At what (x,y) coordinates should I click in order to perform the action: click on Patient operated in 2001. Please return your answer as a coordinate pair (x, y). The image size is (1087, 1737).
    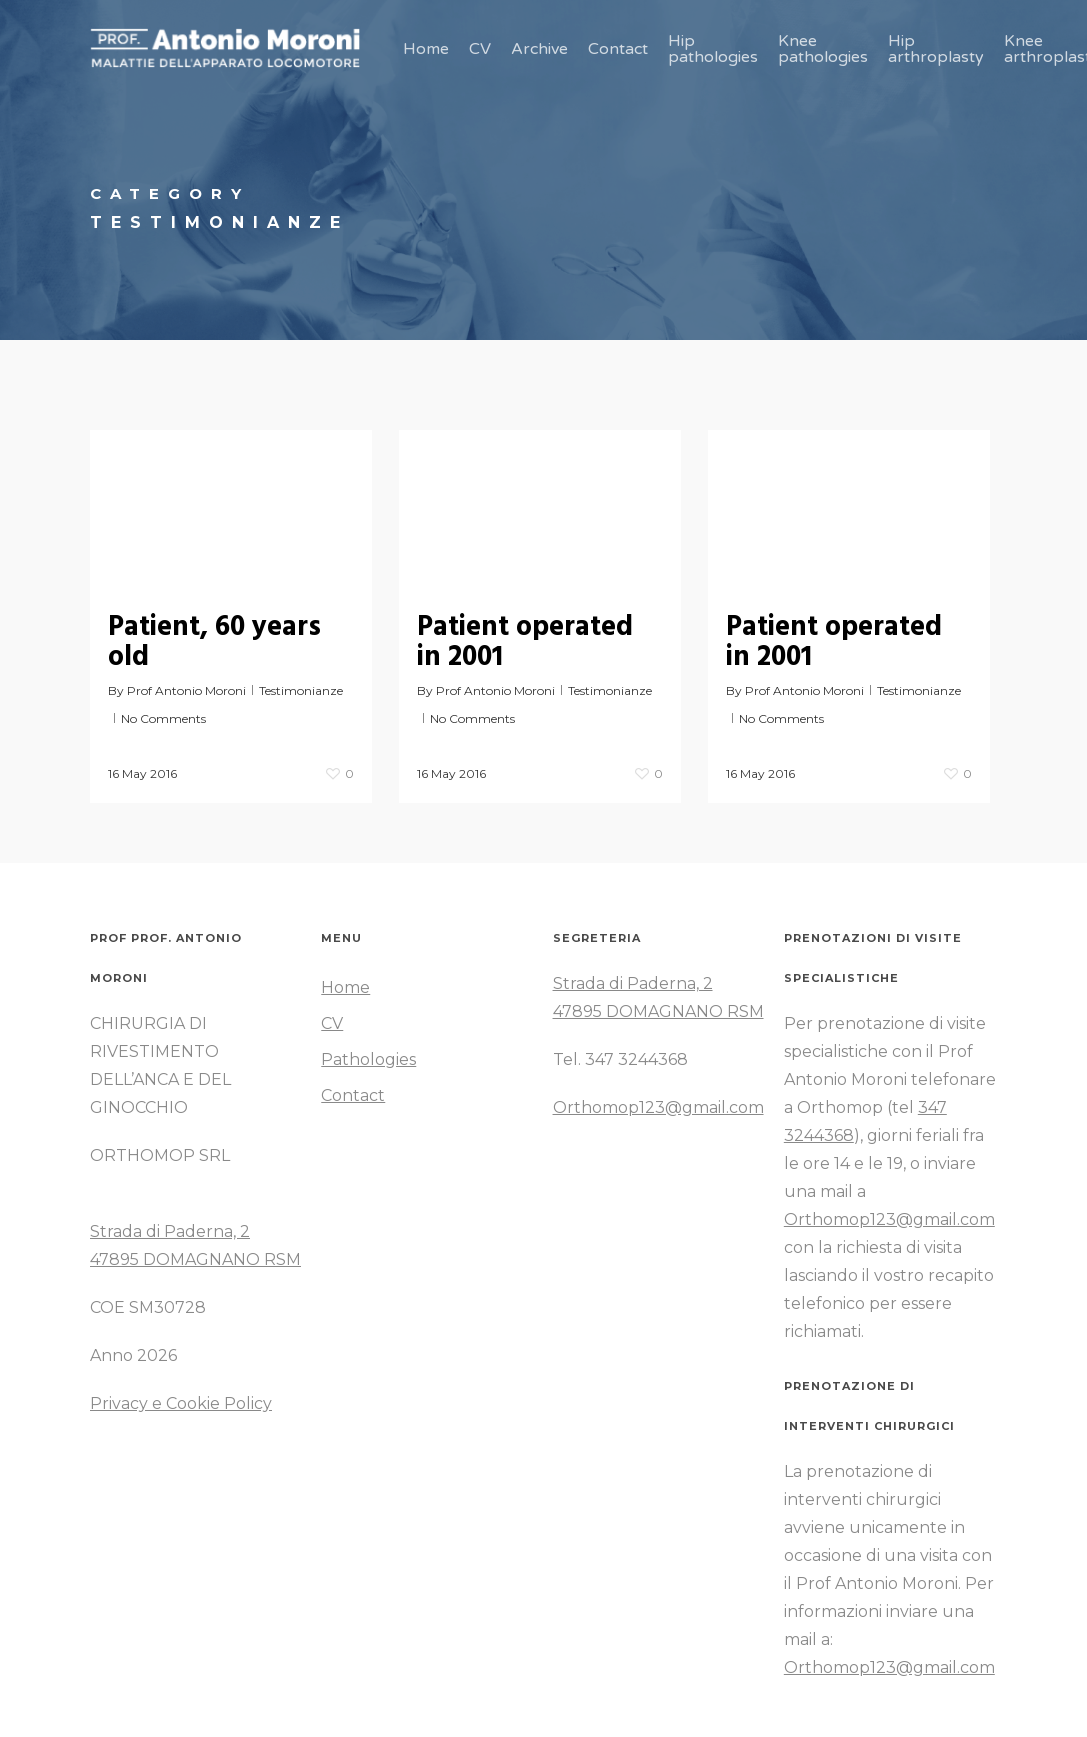
    Looking at the image, I should click on (525, 642).